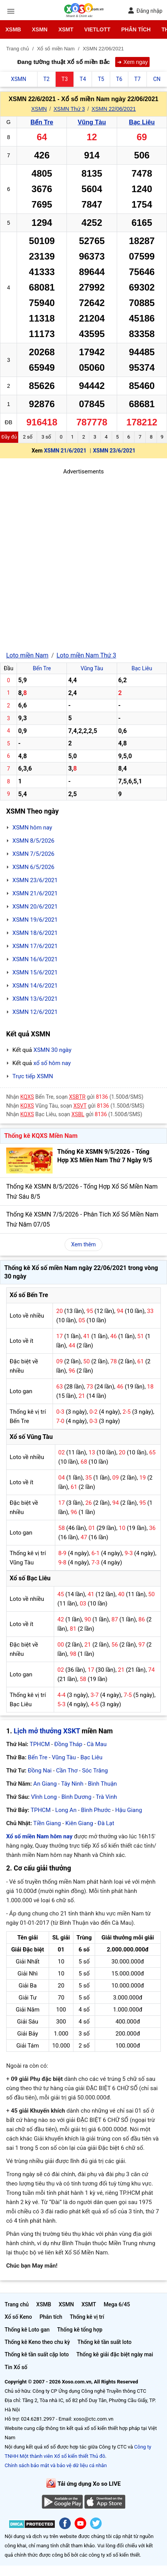  What do you see at coordinates (102, 1783) in the screenshot?
I see `Bình Thuận` at bounding box center [102, 1783].